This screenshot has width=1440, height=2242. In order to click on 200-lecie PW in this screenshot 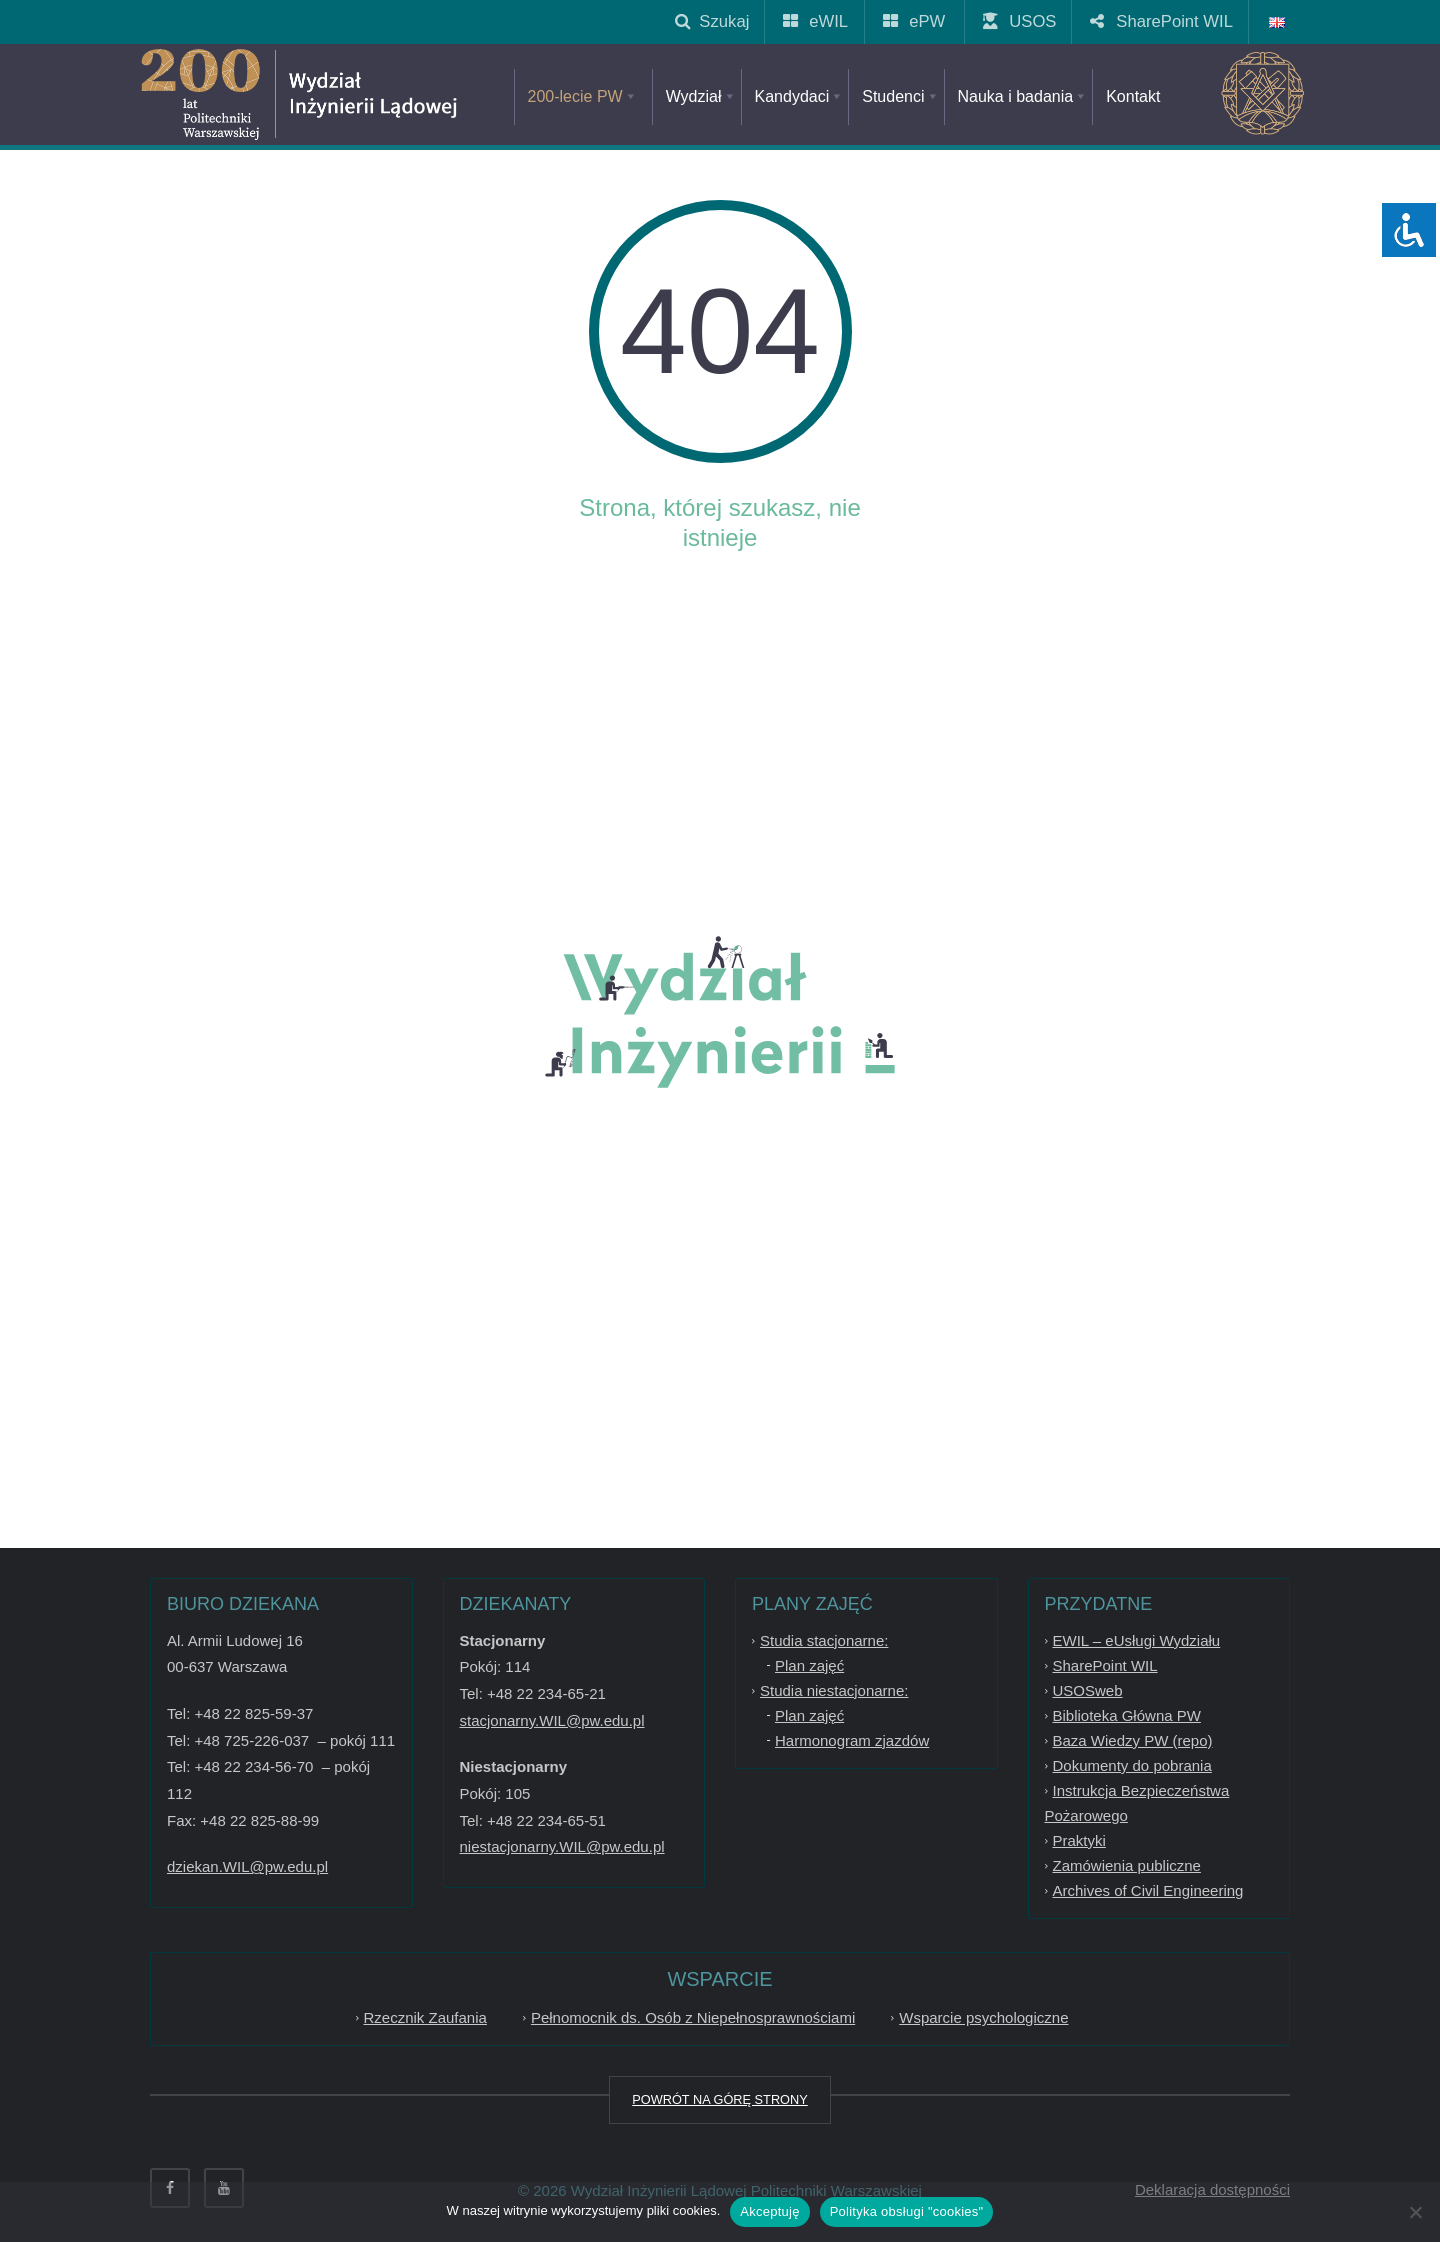, I will do `click(583, 96)`.